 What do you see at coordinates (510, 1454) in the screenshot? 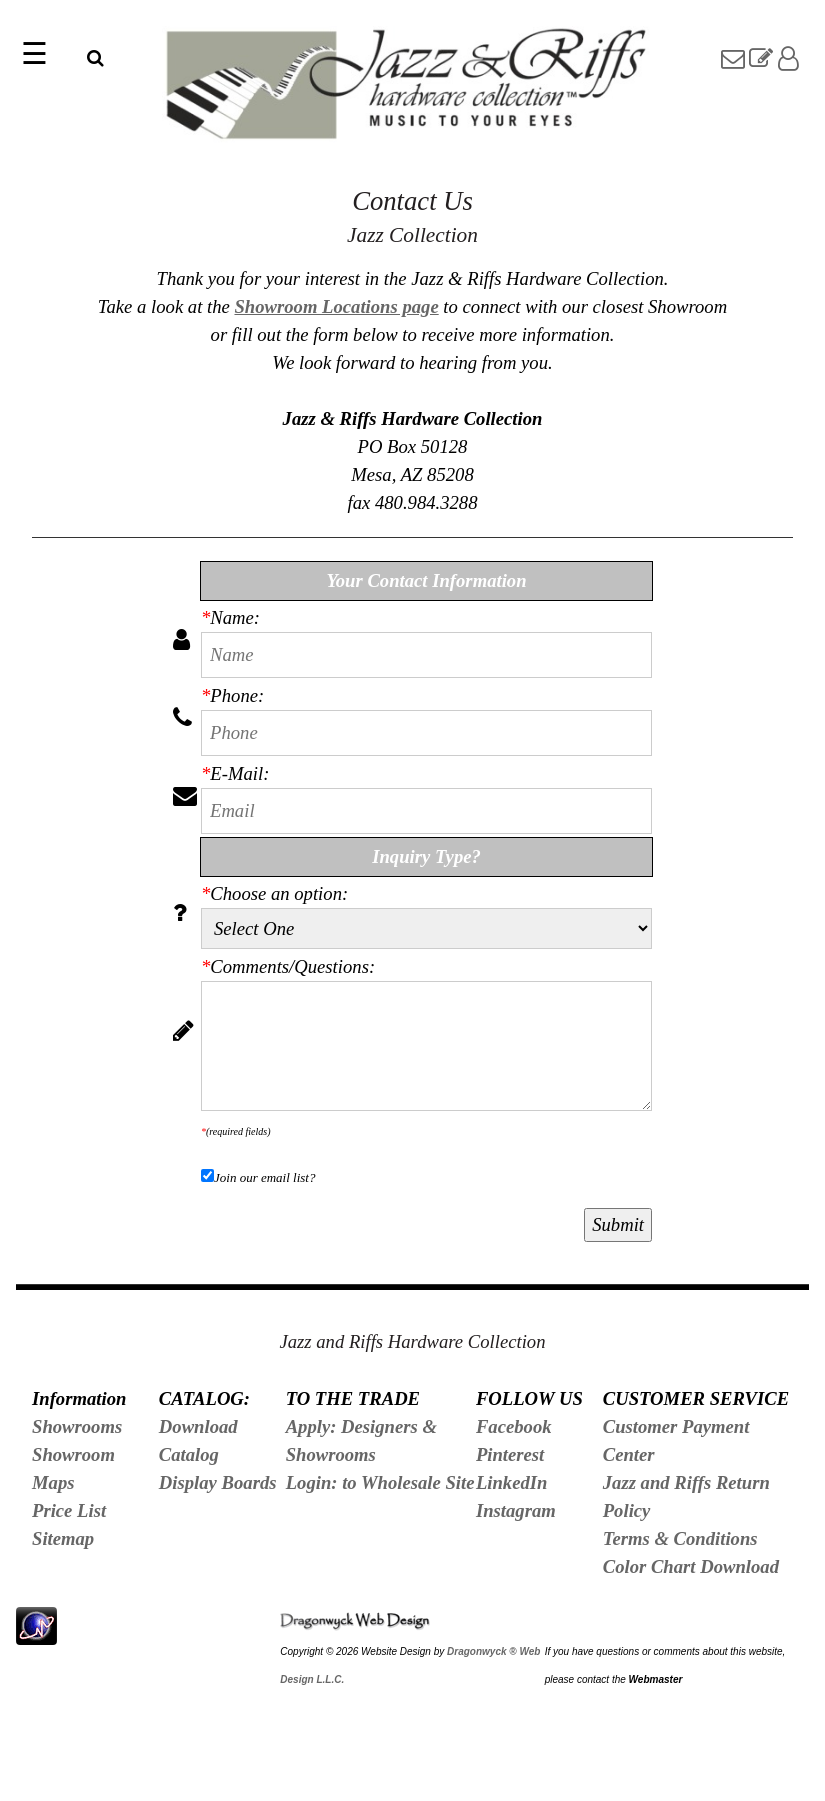
I see `Pinterest` at bounding box center [510, 1454].